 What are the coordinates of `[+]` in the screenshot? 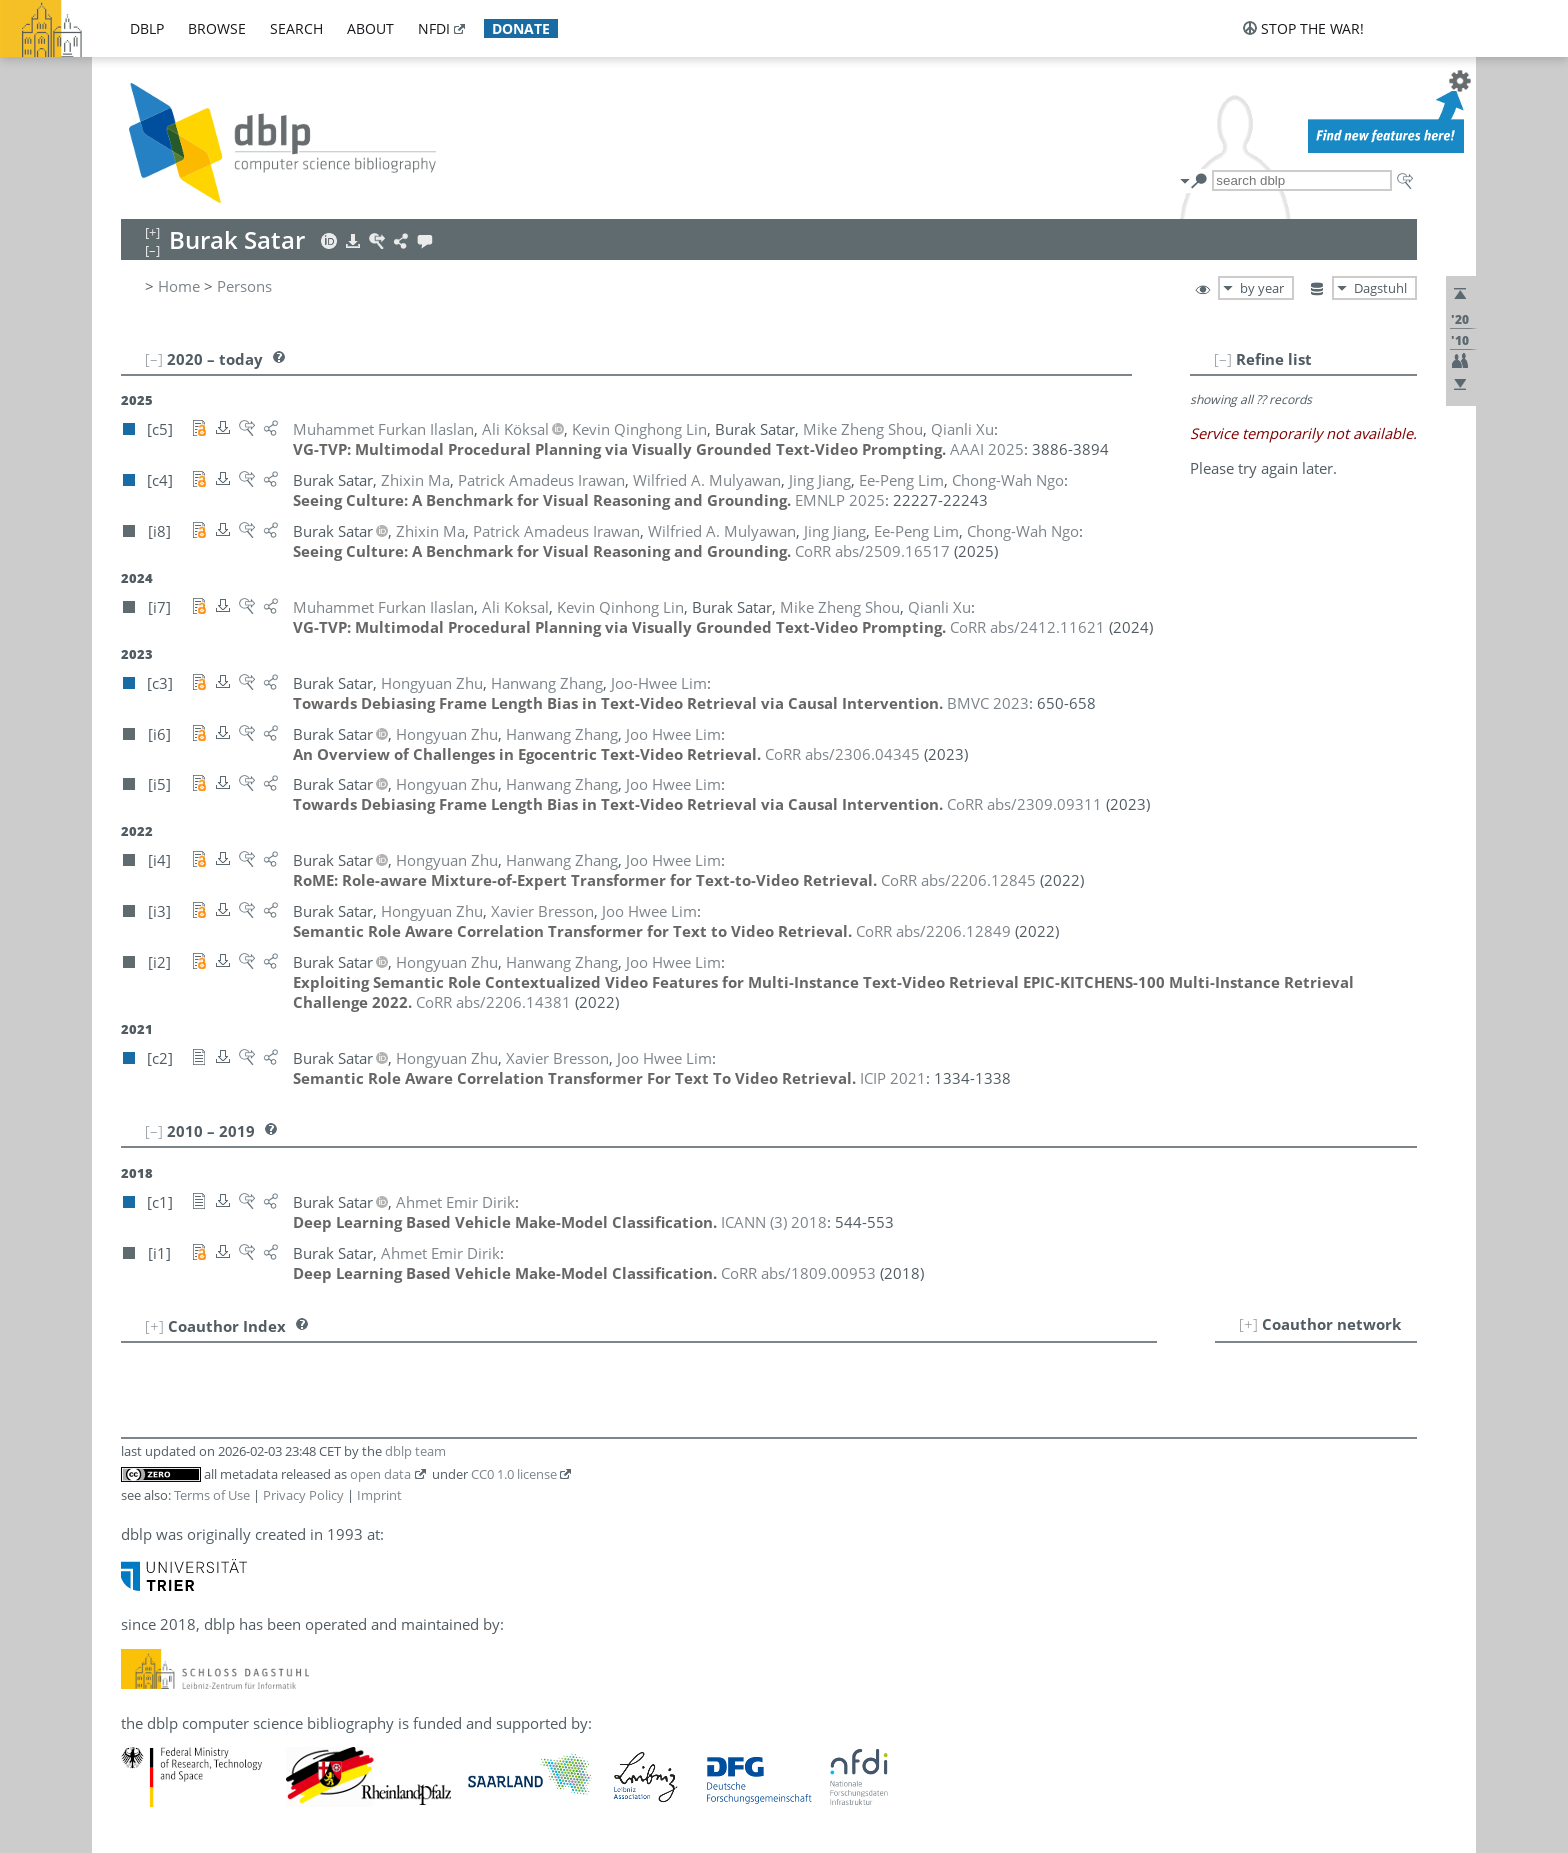 It's located at (1248, 1324).